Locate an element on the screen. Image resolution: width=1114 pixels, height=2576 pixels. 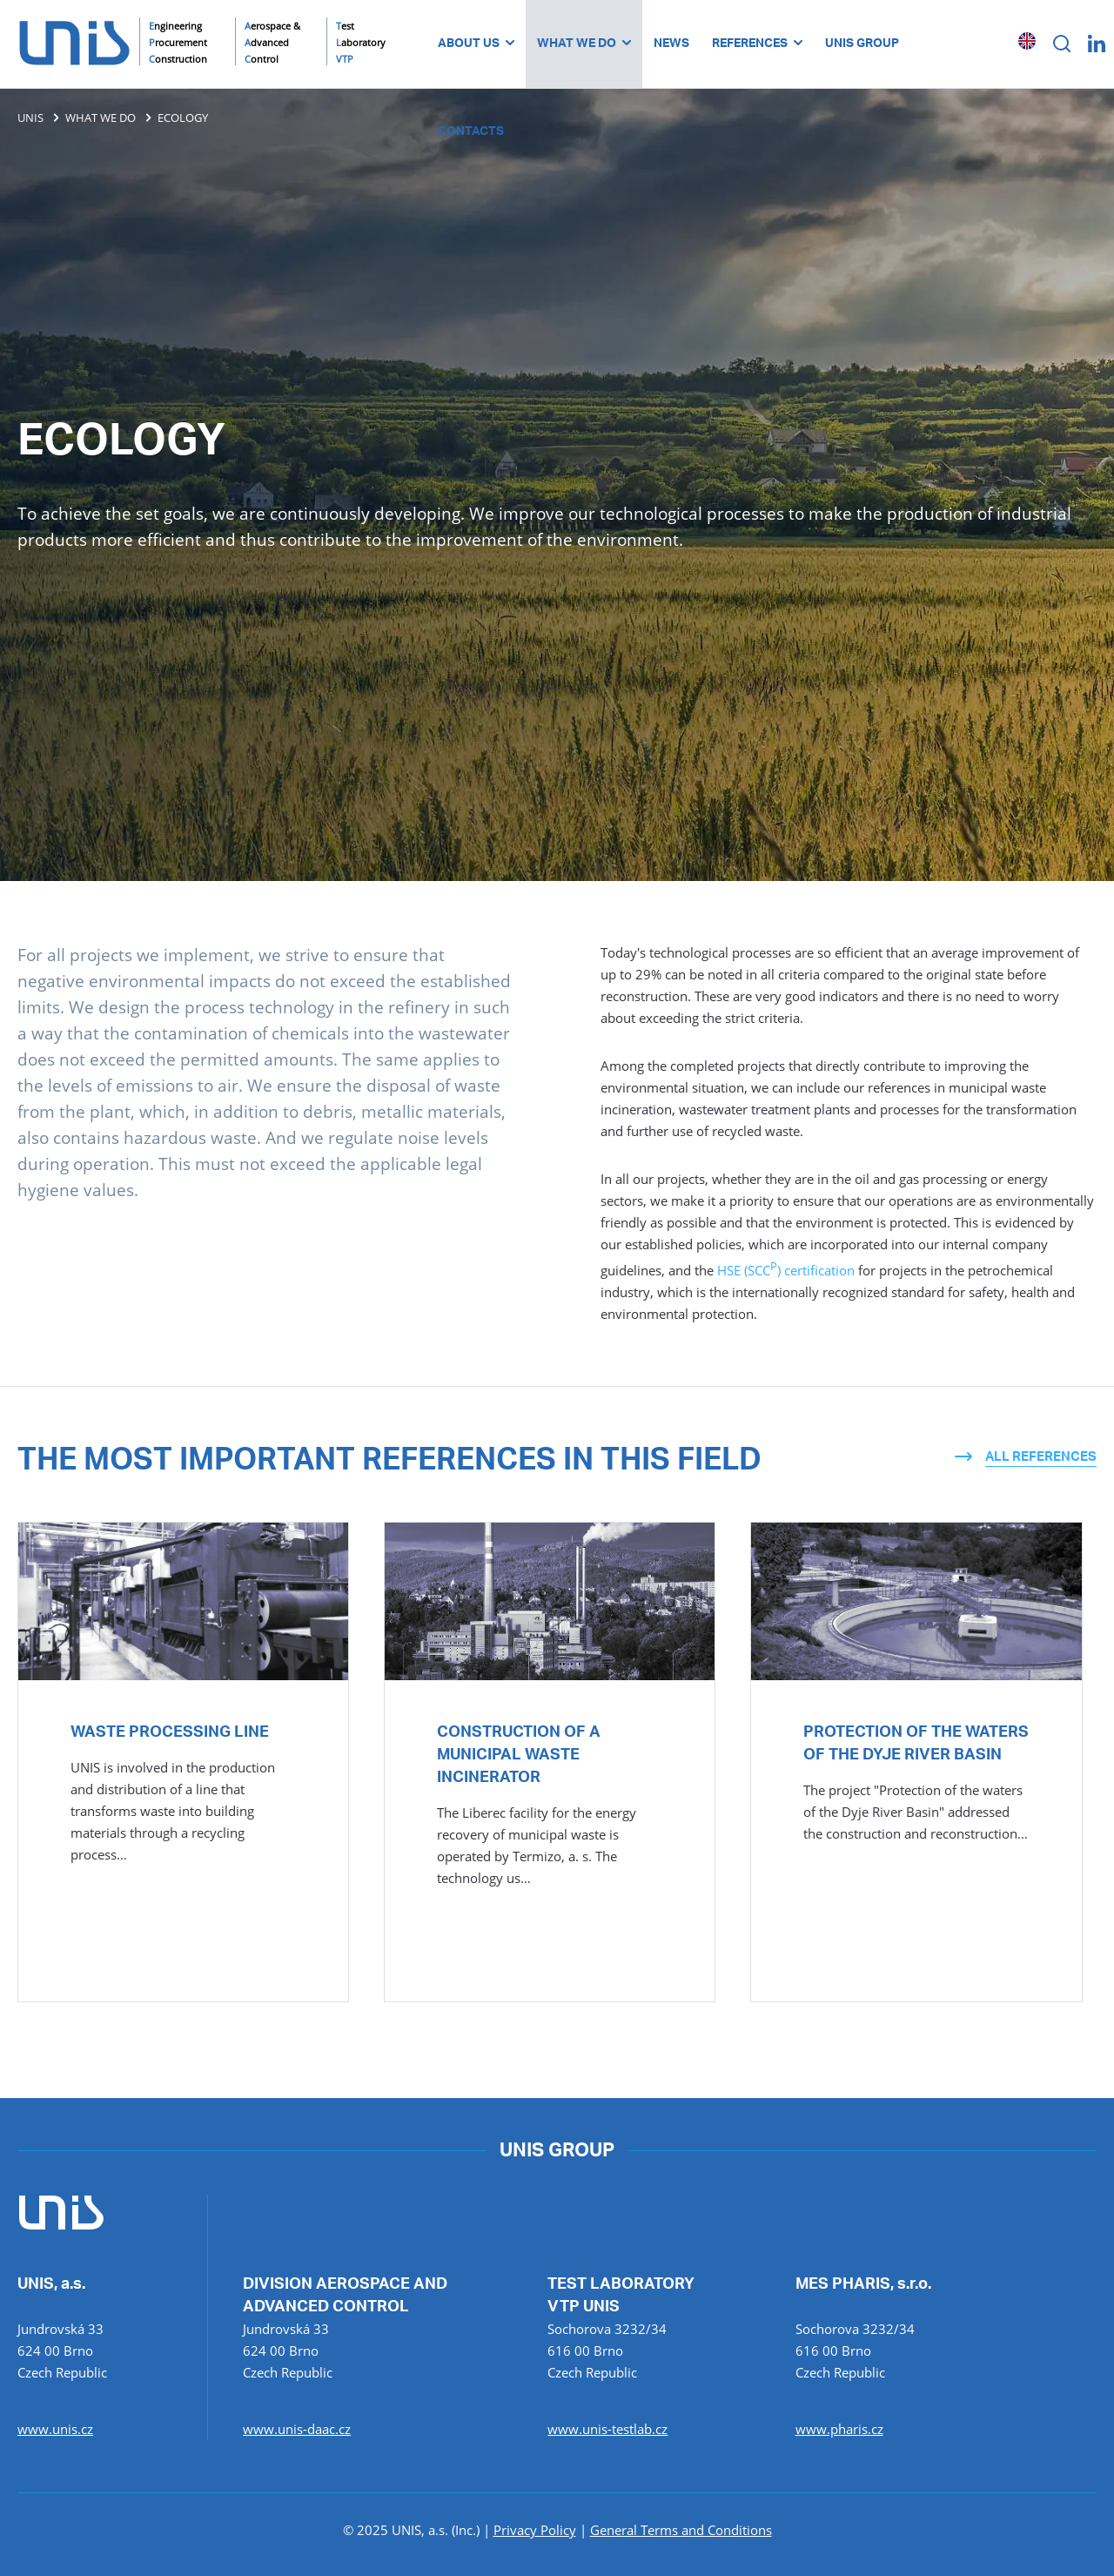
www.unis-daac.cz is located at coordinates (297, 2429).